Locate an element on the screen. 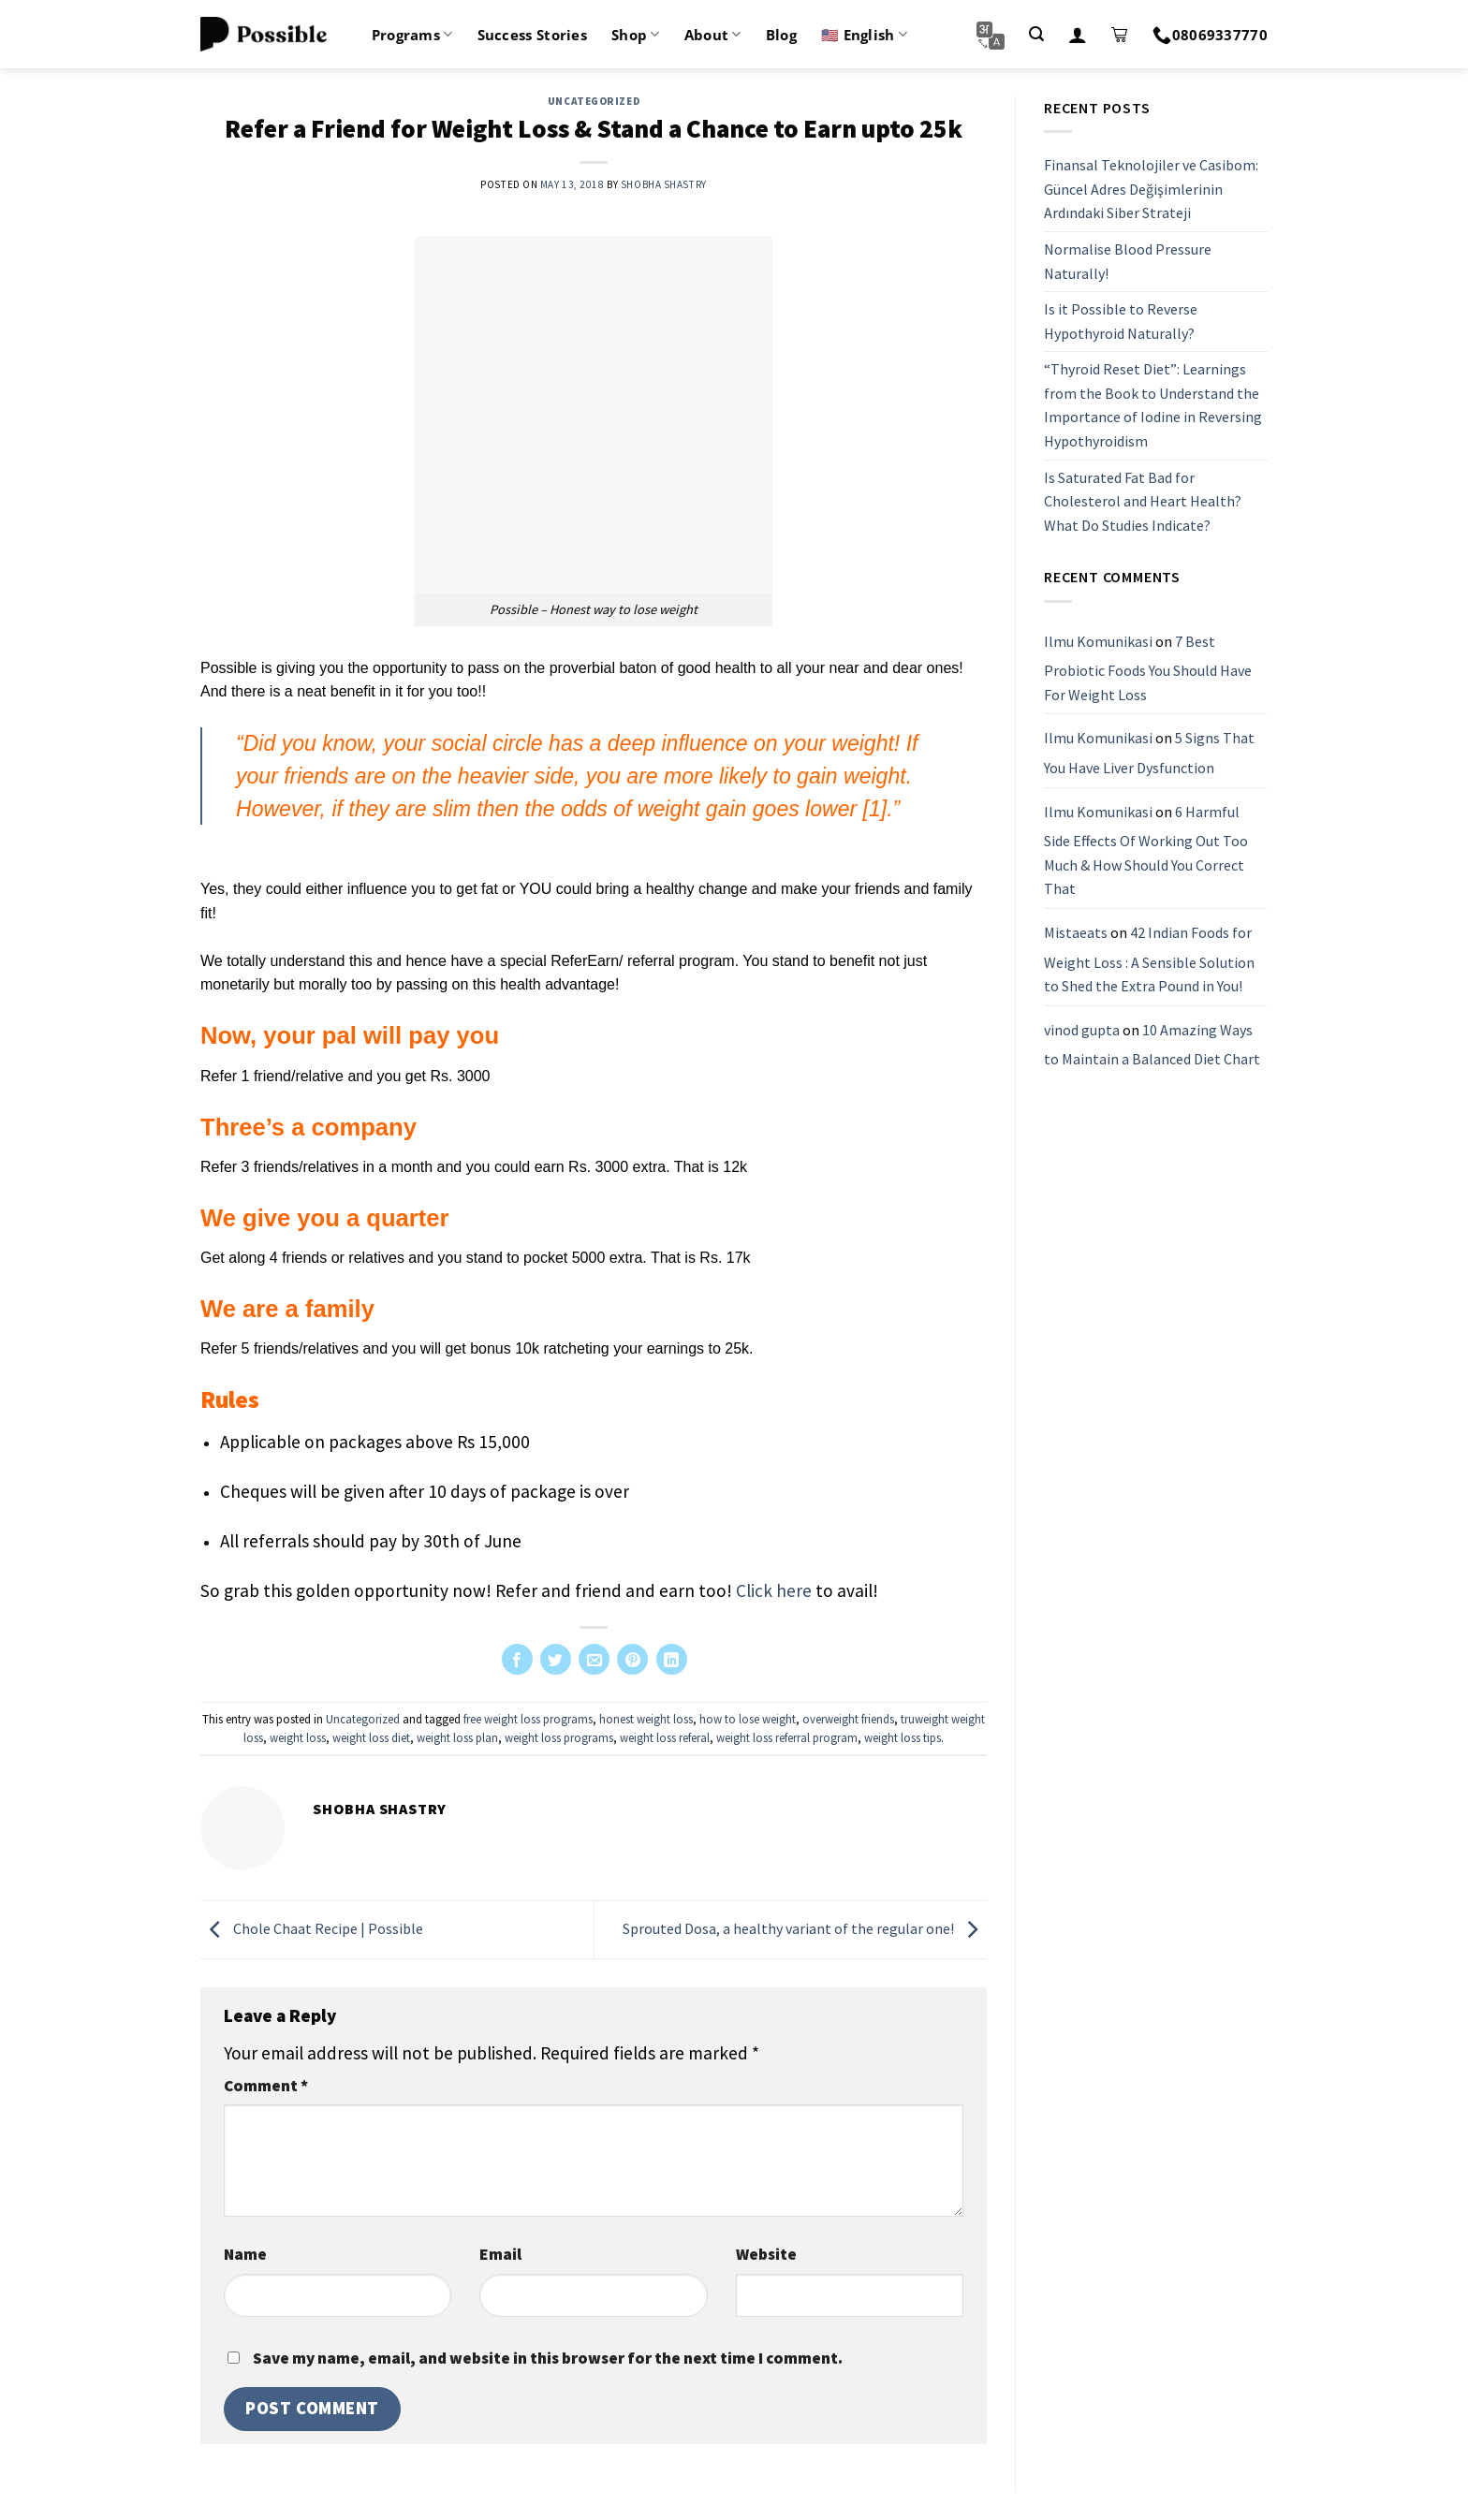 This screenshot has width=1468, height=2520. [Share on LinkedIn] is located at coordinates (671, 1659).